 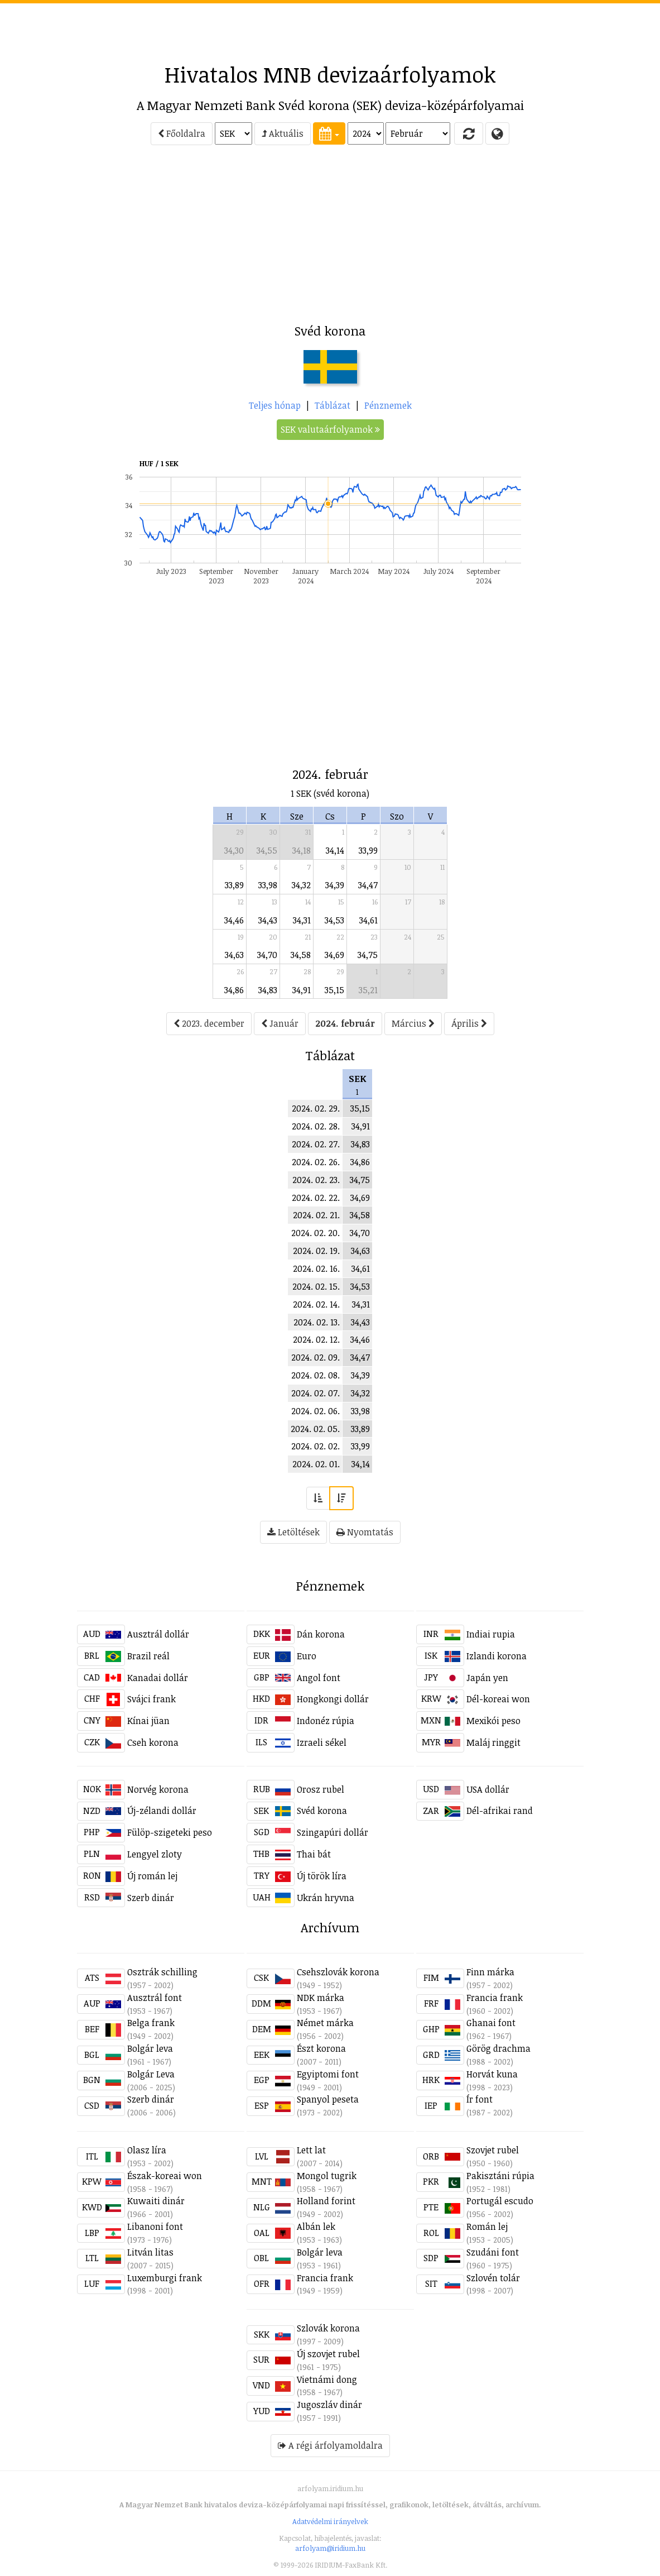 What do you see at coordinates (234, 920) in the screenshot?
I see `34,46` at bounding box center [234, 920].